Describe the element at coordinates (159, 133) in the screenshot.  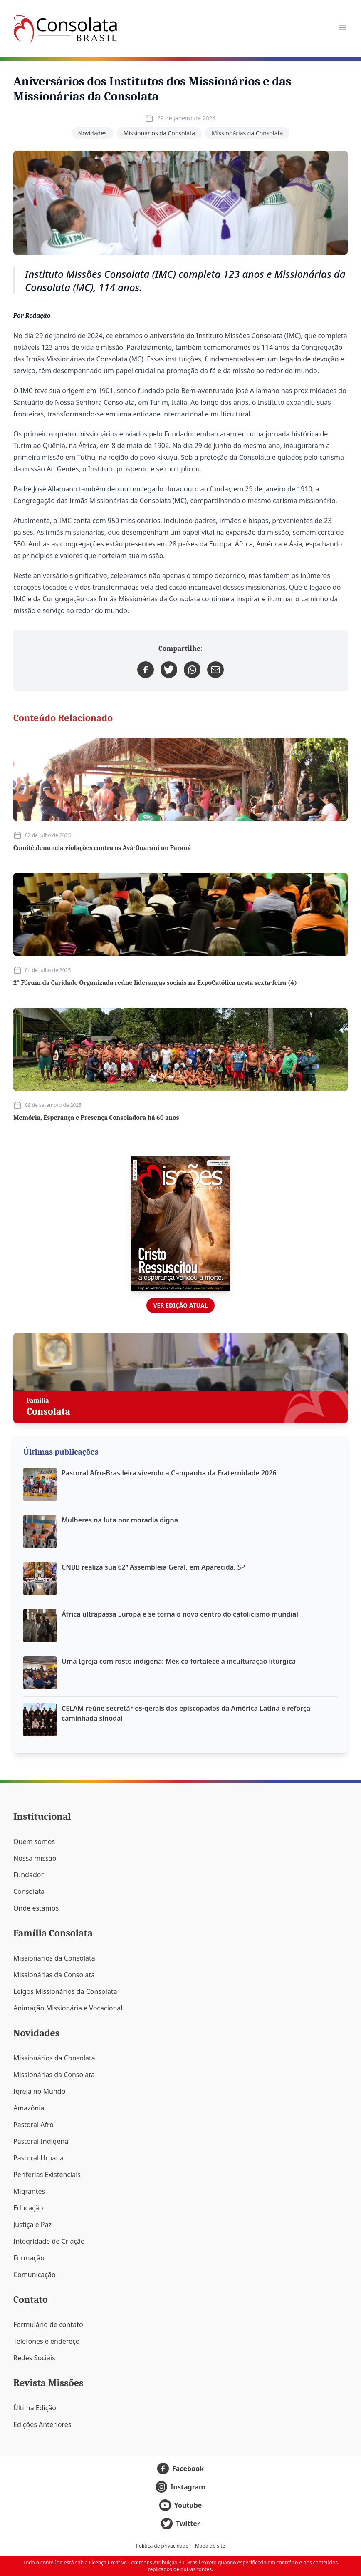
I see `Missionários da Consolata` at that location.